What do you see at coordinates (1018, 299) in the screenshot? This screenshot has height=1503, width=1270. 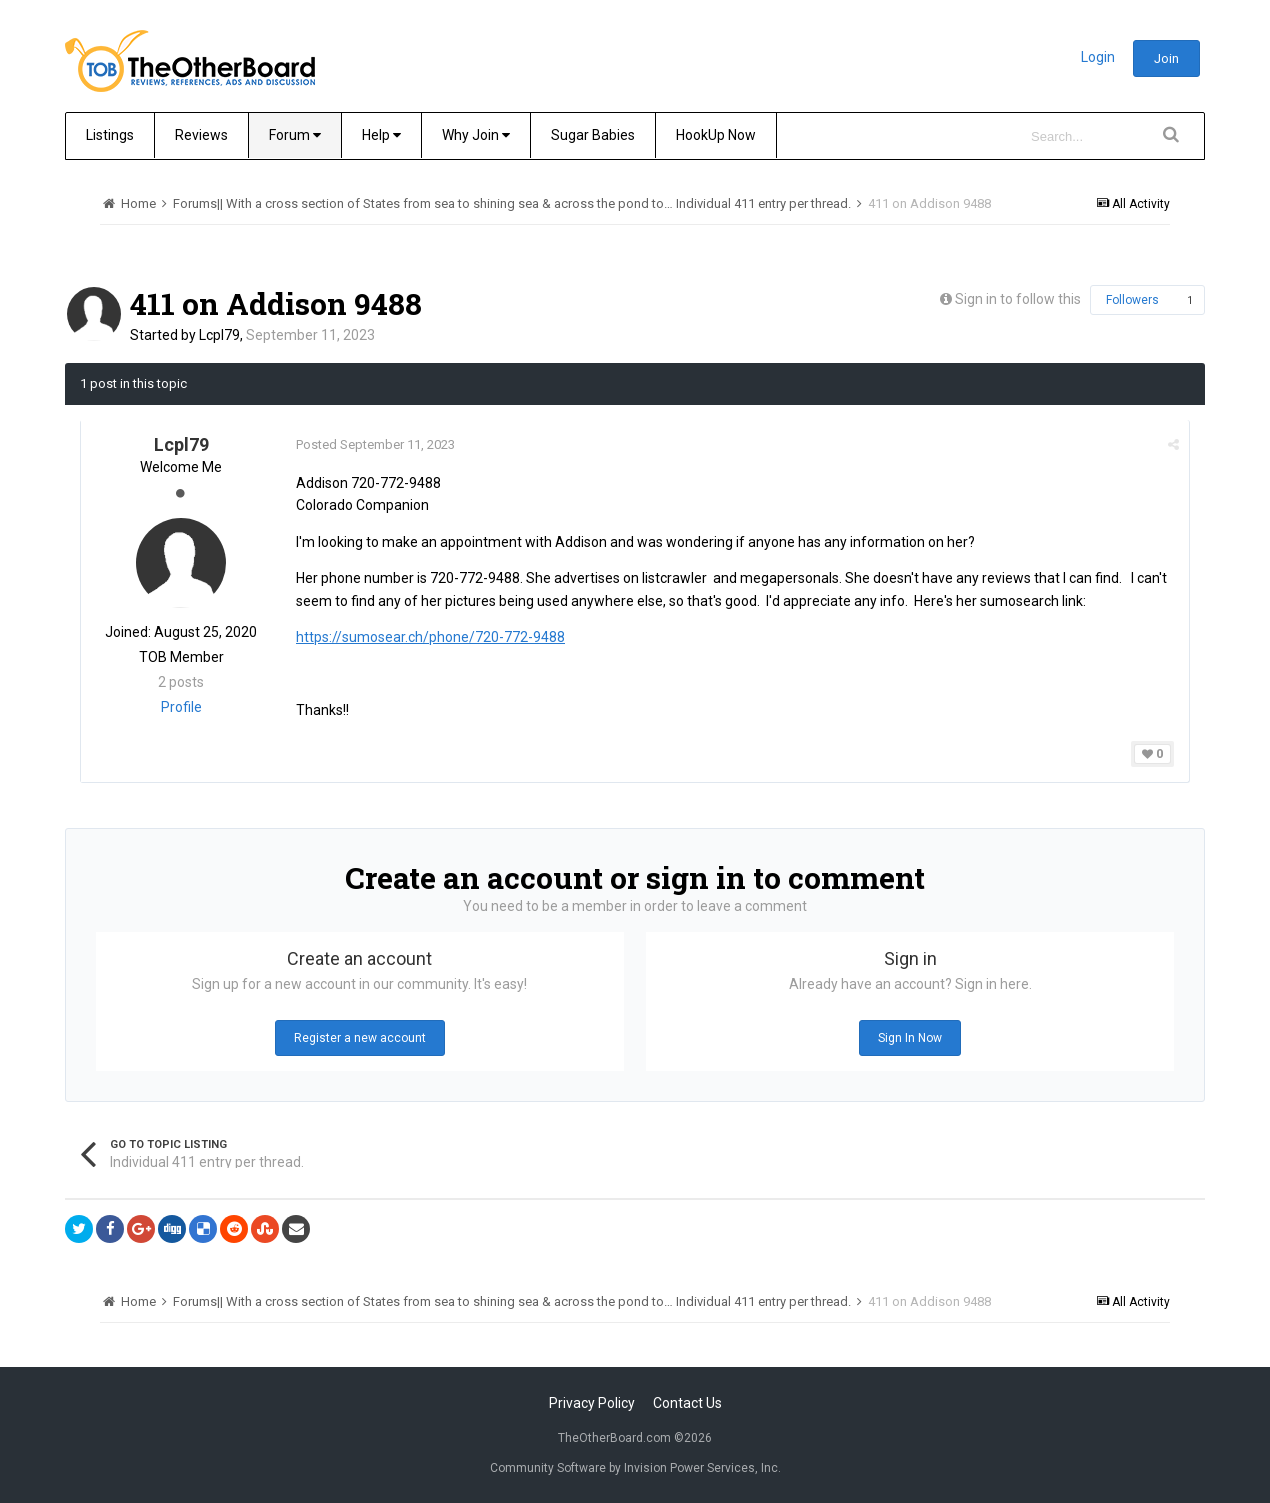 I see `Sign in to follow this` at bounding box center [1018, 299].